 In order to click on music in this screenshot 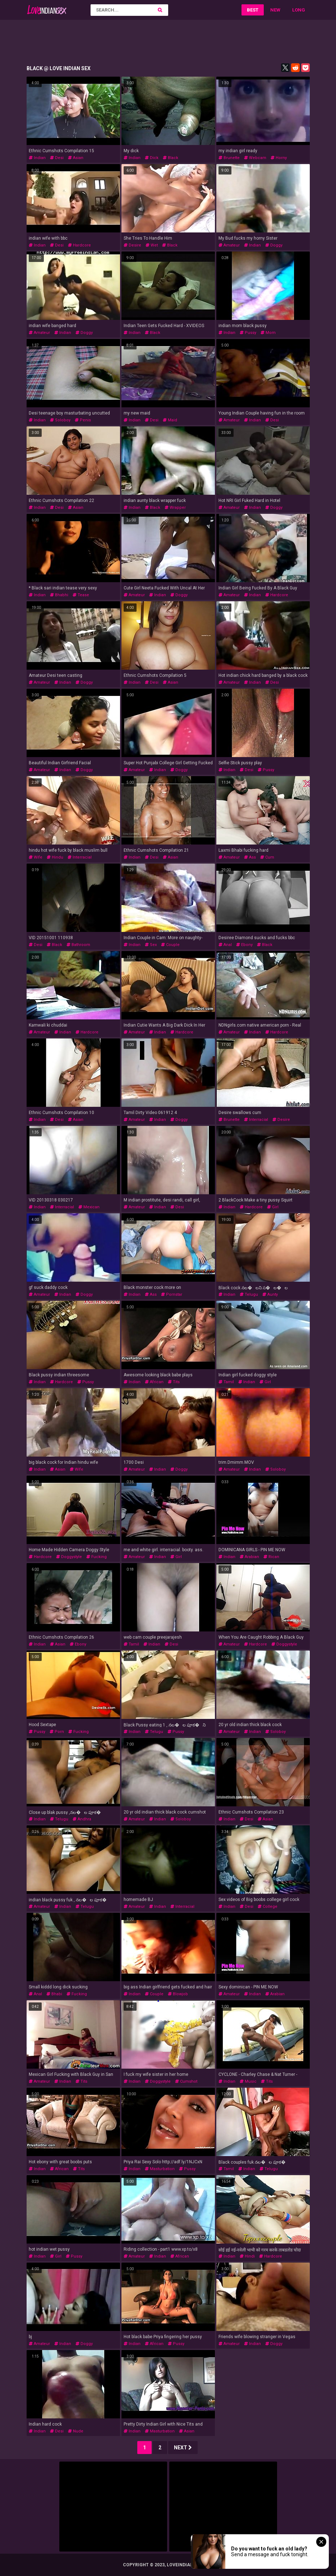, I will do `click(248, 2081)`.